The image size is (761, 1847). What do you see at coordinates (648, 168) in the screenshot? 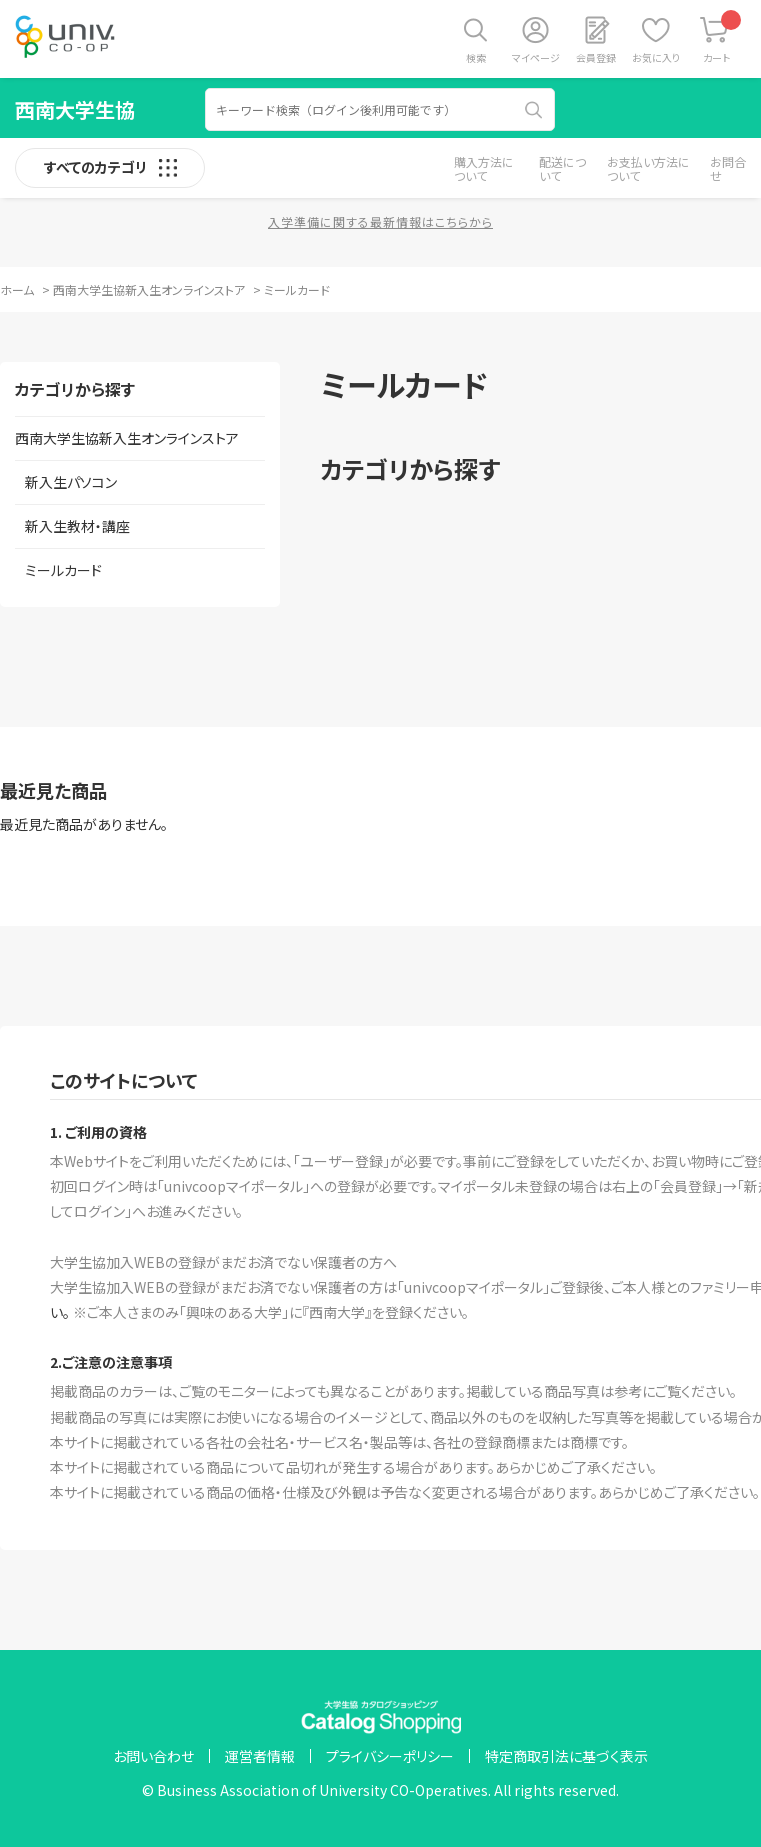
I see `お支払い方法について` at bounding box center [648, 168].